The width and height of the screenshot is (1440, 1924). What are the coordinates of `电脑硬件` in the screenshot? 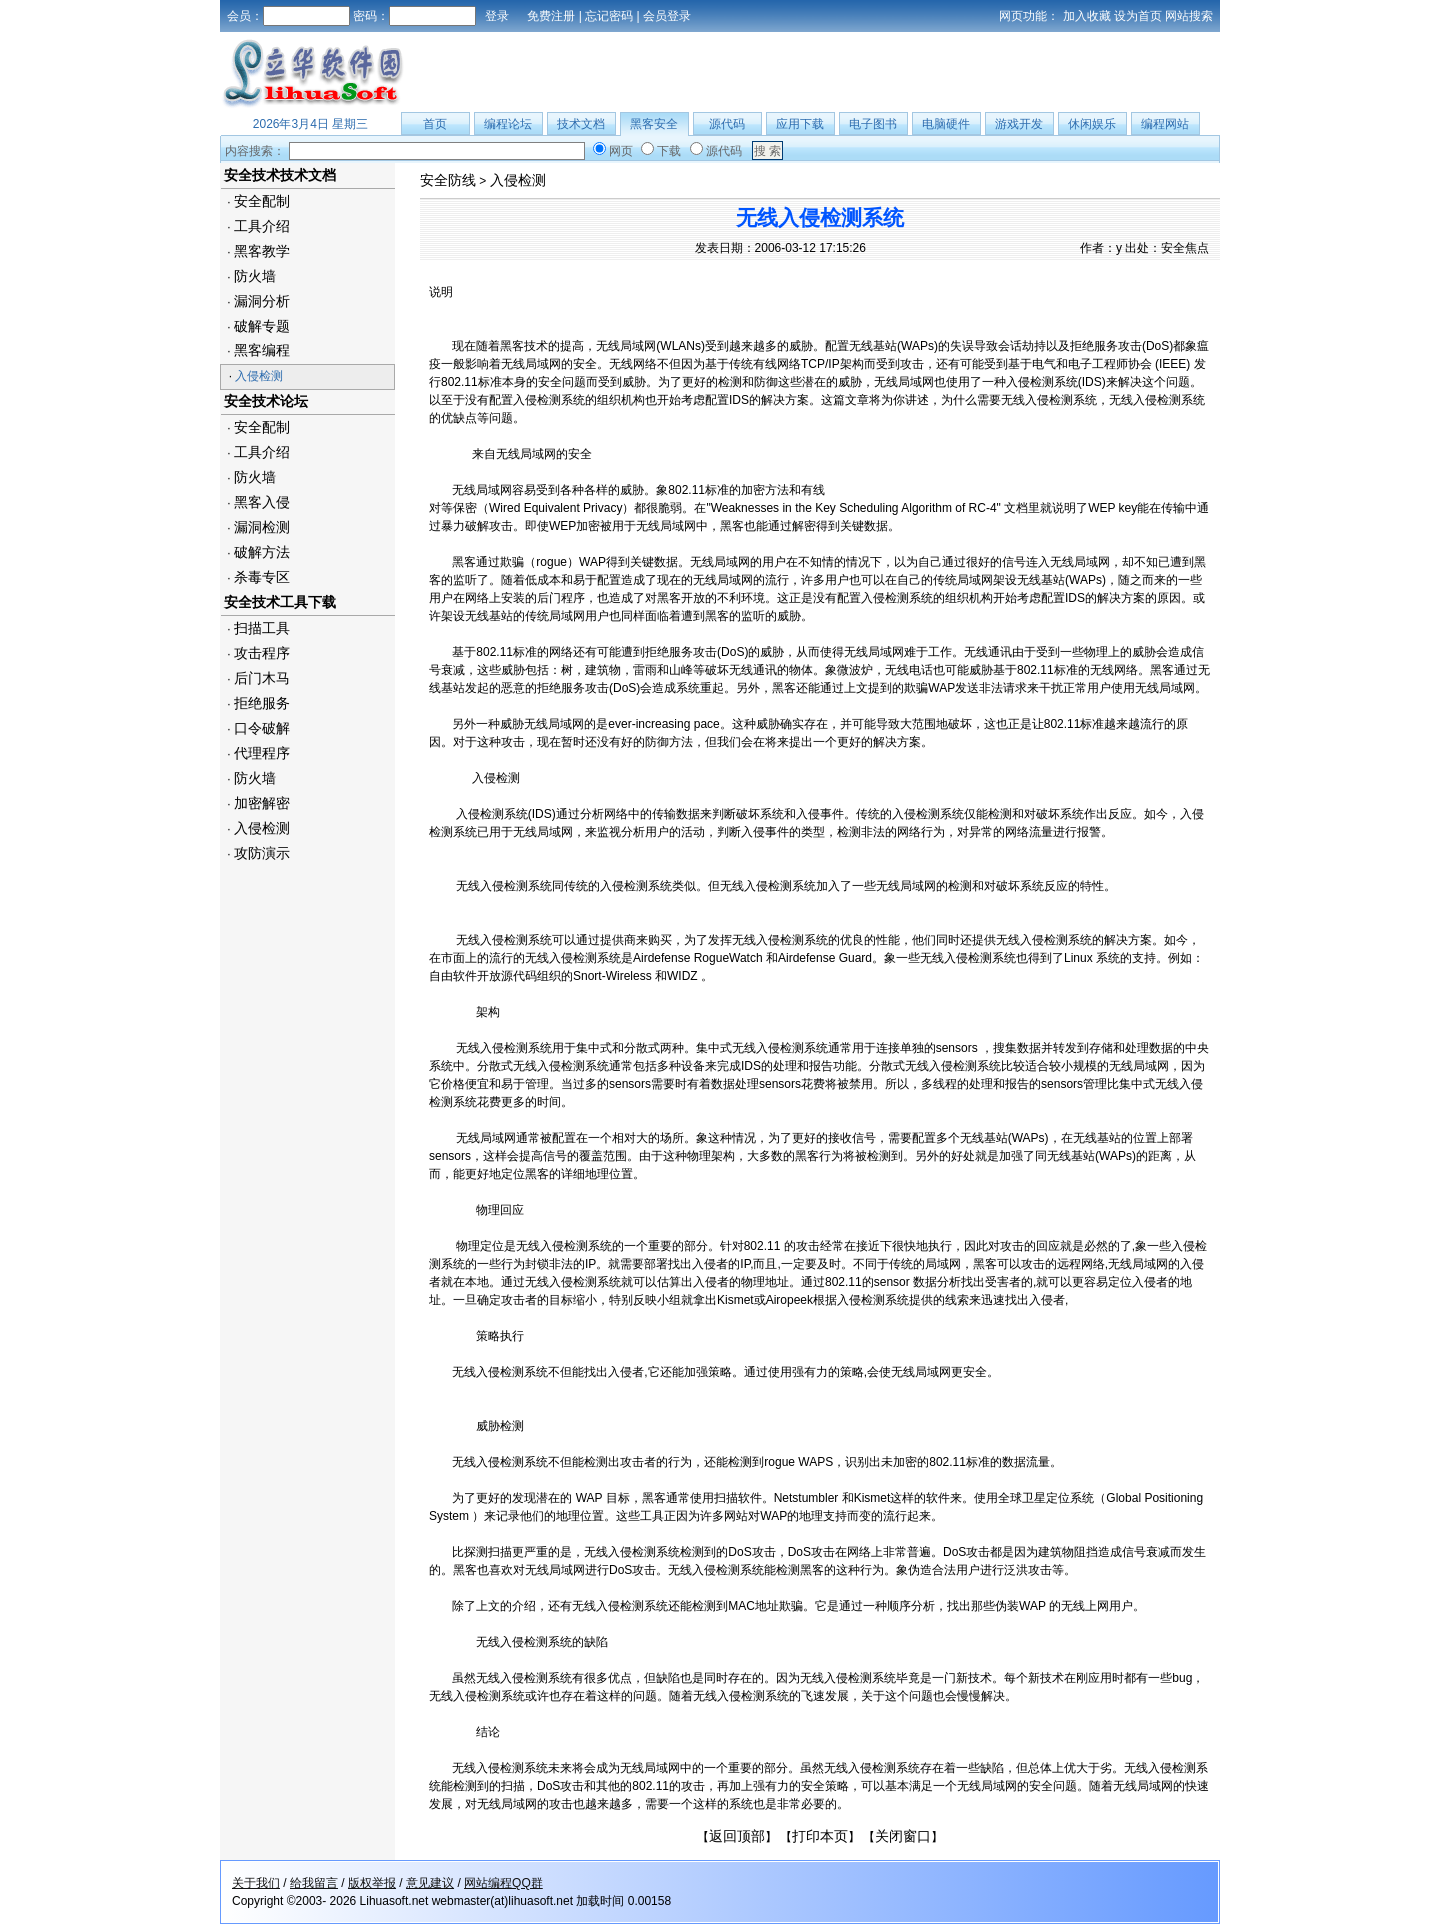 It's located at (946, 124).